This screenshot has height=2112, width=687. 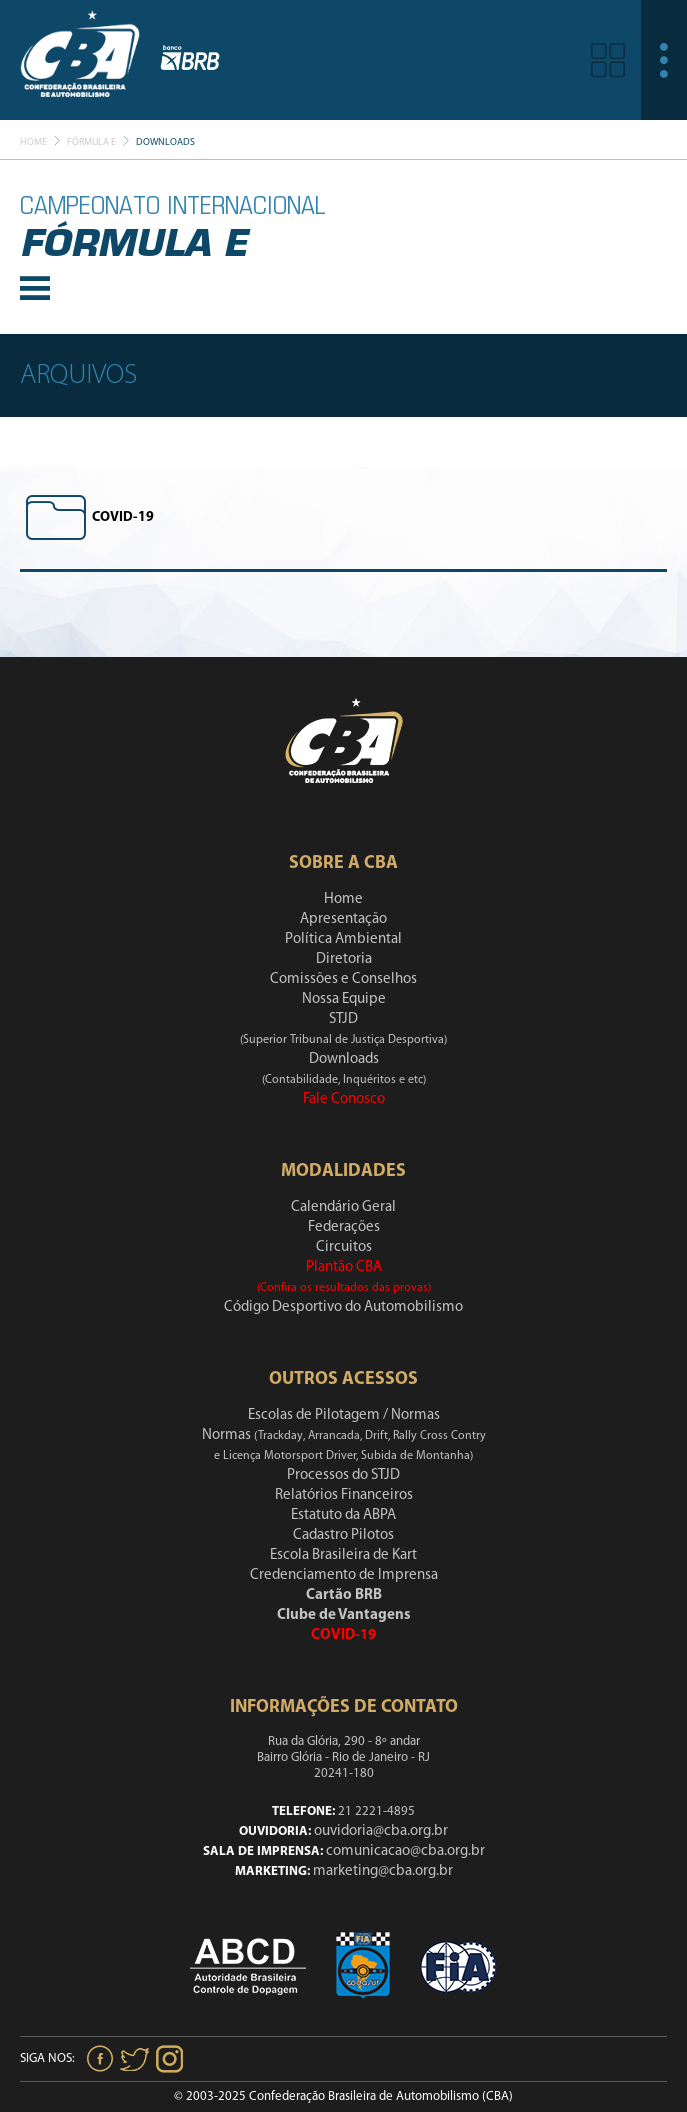 I want to click on Comissões e Conselhos, so click(x=343, y=979).